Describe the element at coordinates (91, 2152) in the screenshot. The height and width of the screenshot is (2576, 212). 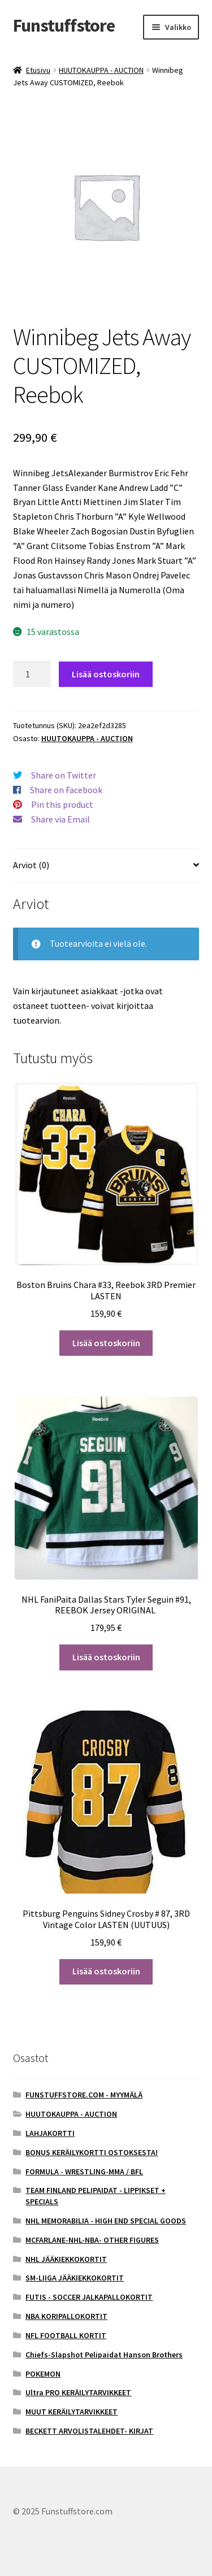
I see `BONUS KERÄILYKORTTI OSTOKSESTA!` at that location.